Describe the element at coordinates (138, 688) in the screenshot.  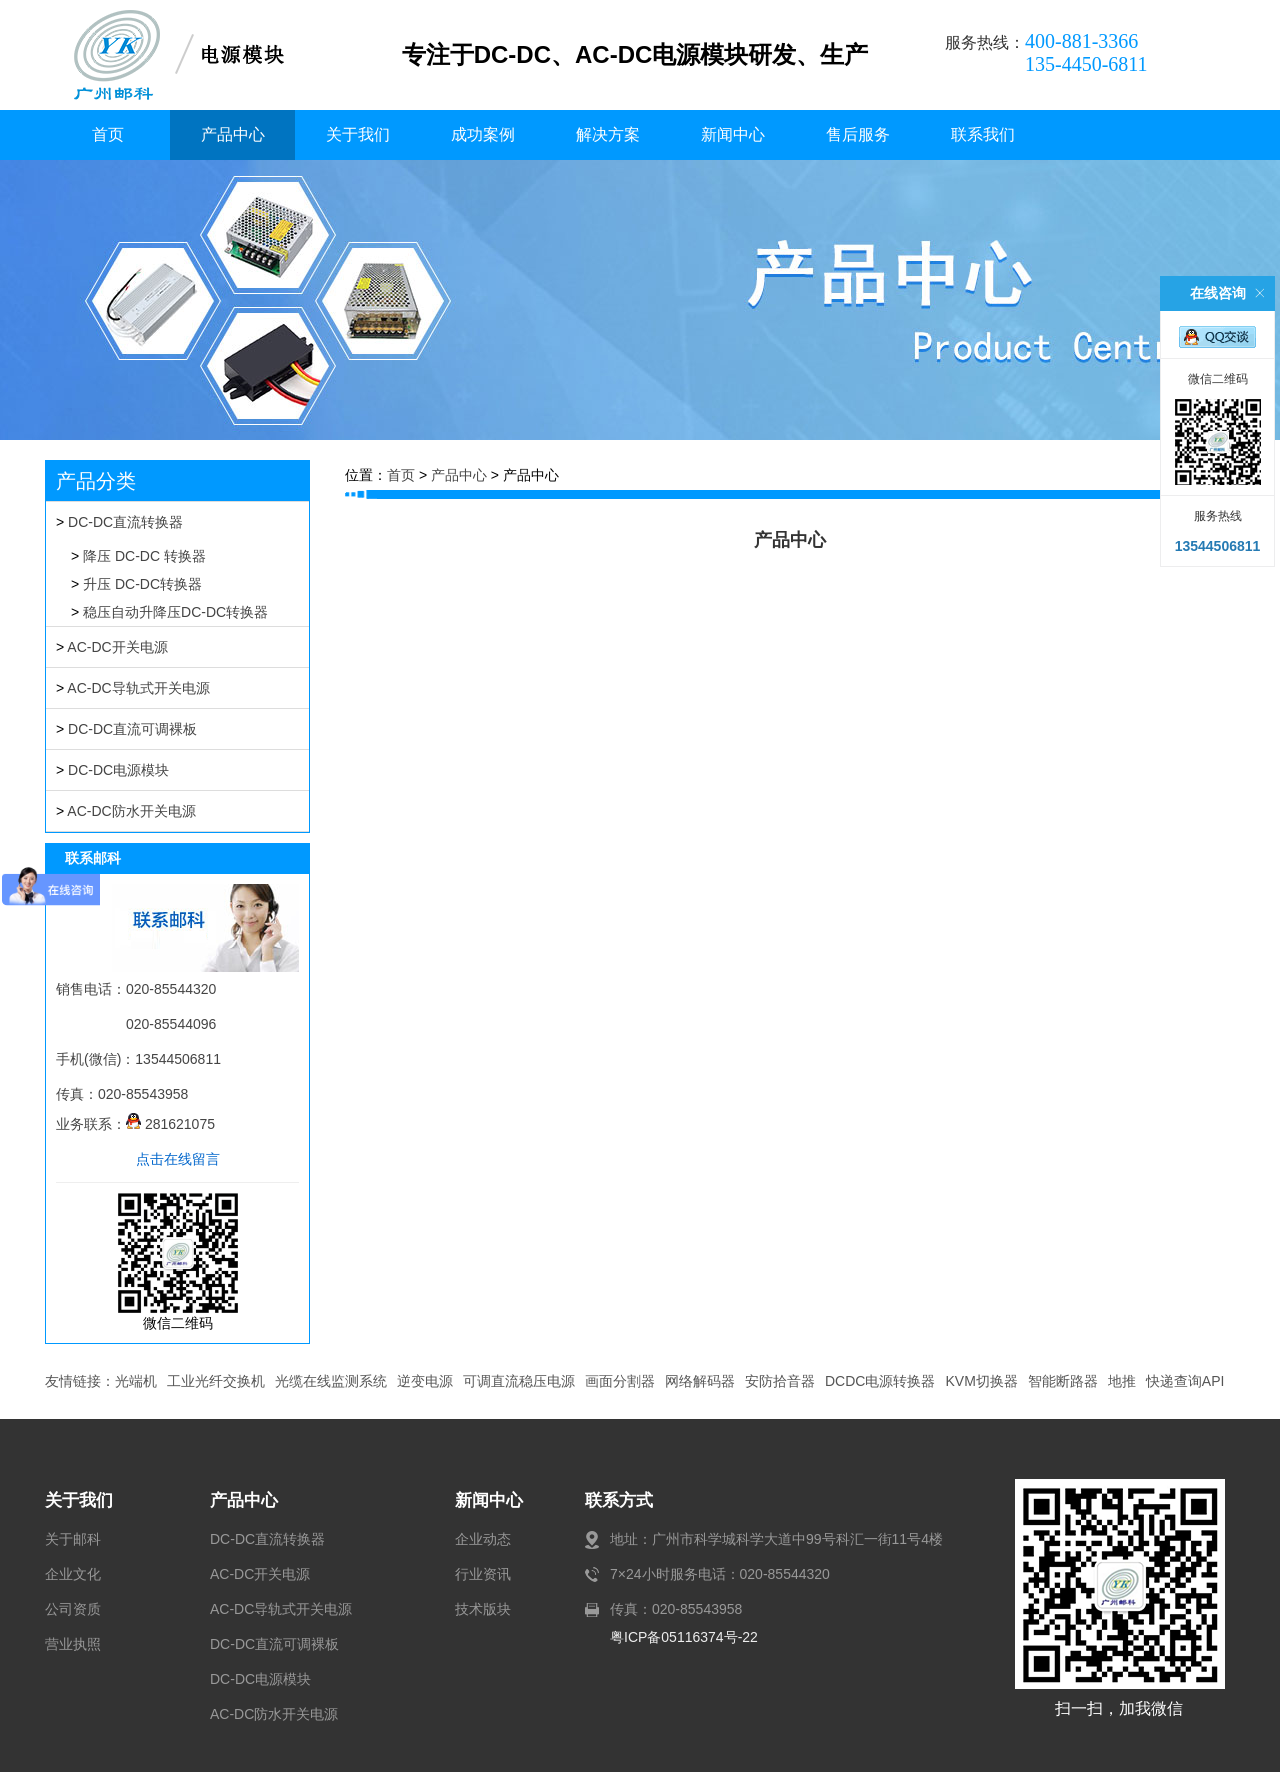
I see `AC-DC导轨式开关电源` at that location.